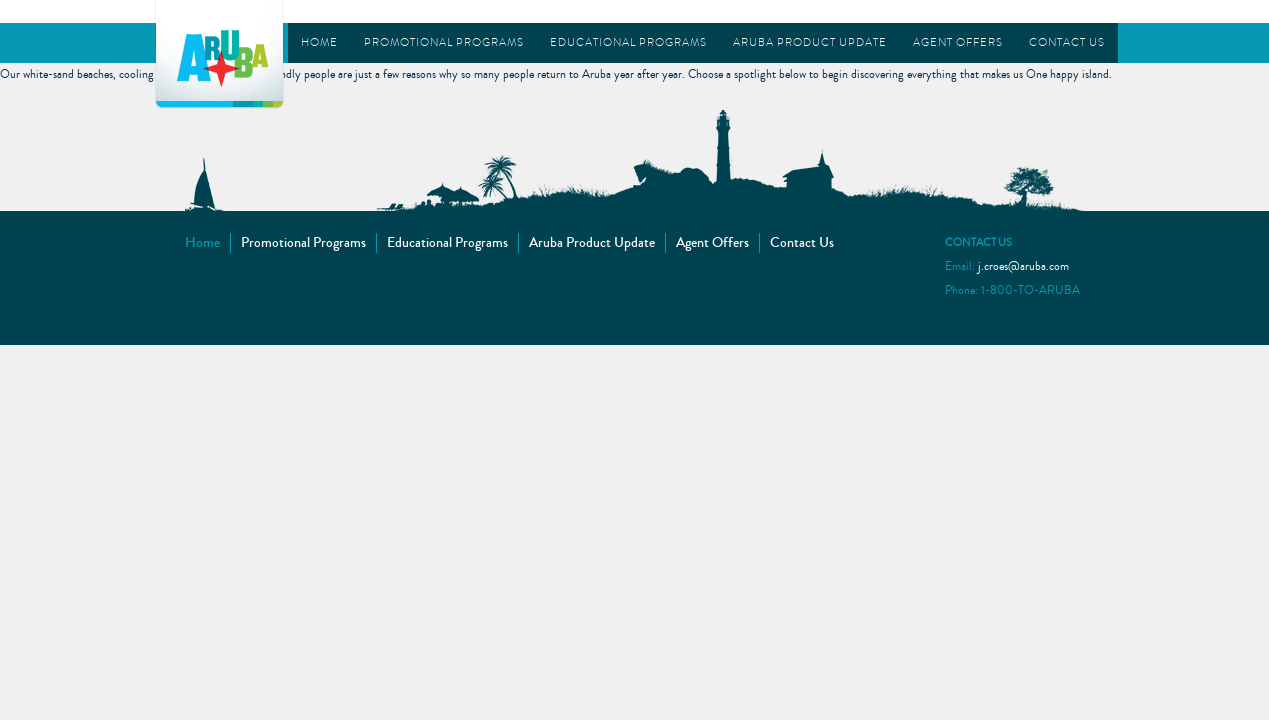  I want to click on Agent Offers, so click(958, 42).